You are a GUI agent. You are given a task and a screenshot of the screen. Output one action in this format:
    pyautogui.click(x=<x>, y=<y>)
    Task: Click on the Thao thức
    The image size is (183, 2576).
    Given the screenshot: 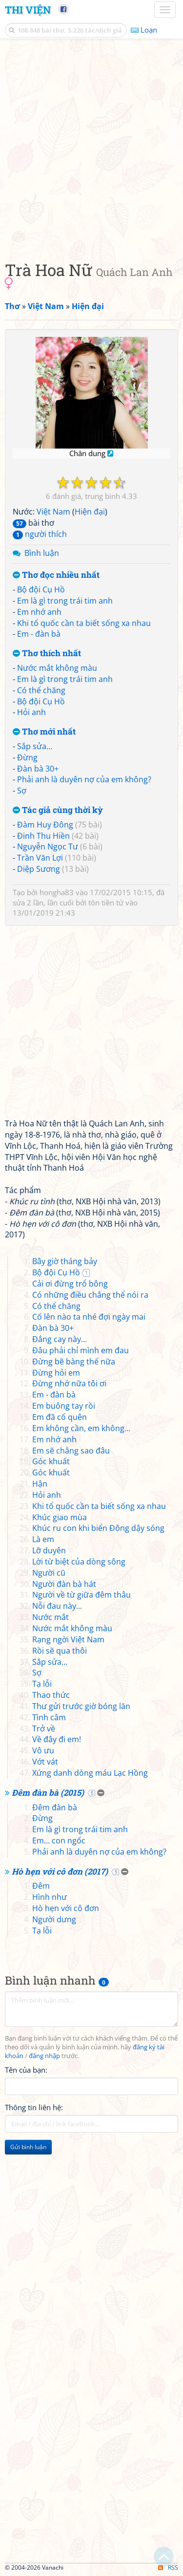 What is the action you would take?
    pyautogui.click(x=51, y=1695)
    